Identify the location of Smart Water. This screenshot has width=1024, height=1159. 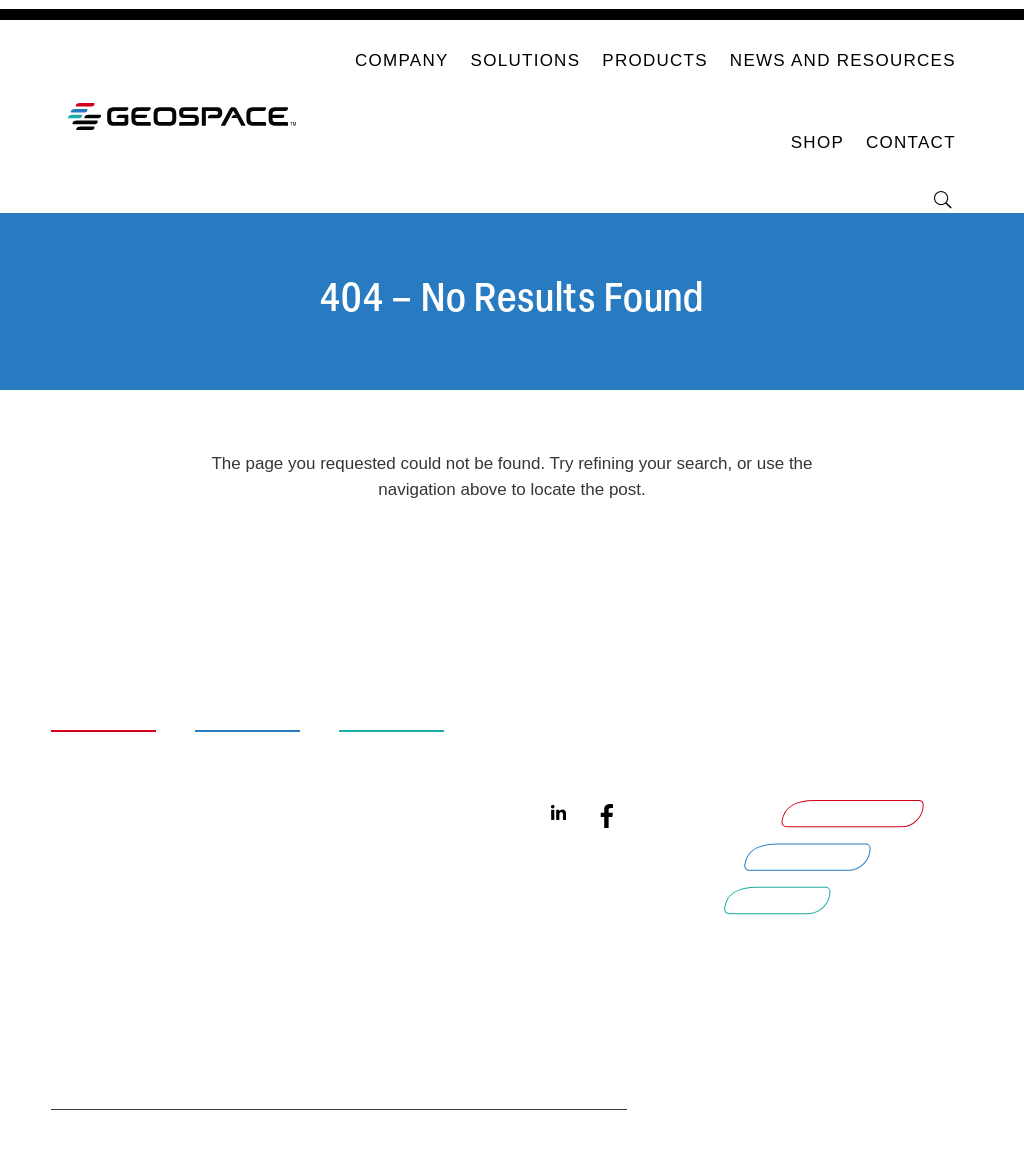
(419, 742).